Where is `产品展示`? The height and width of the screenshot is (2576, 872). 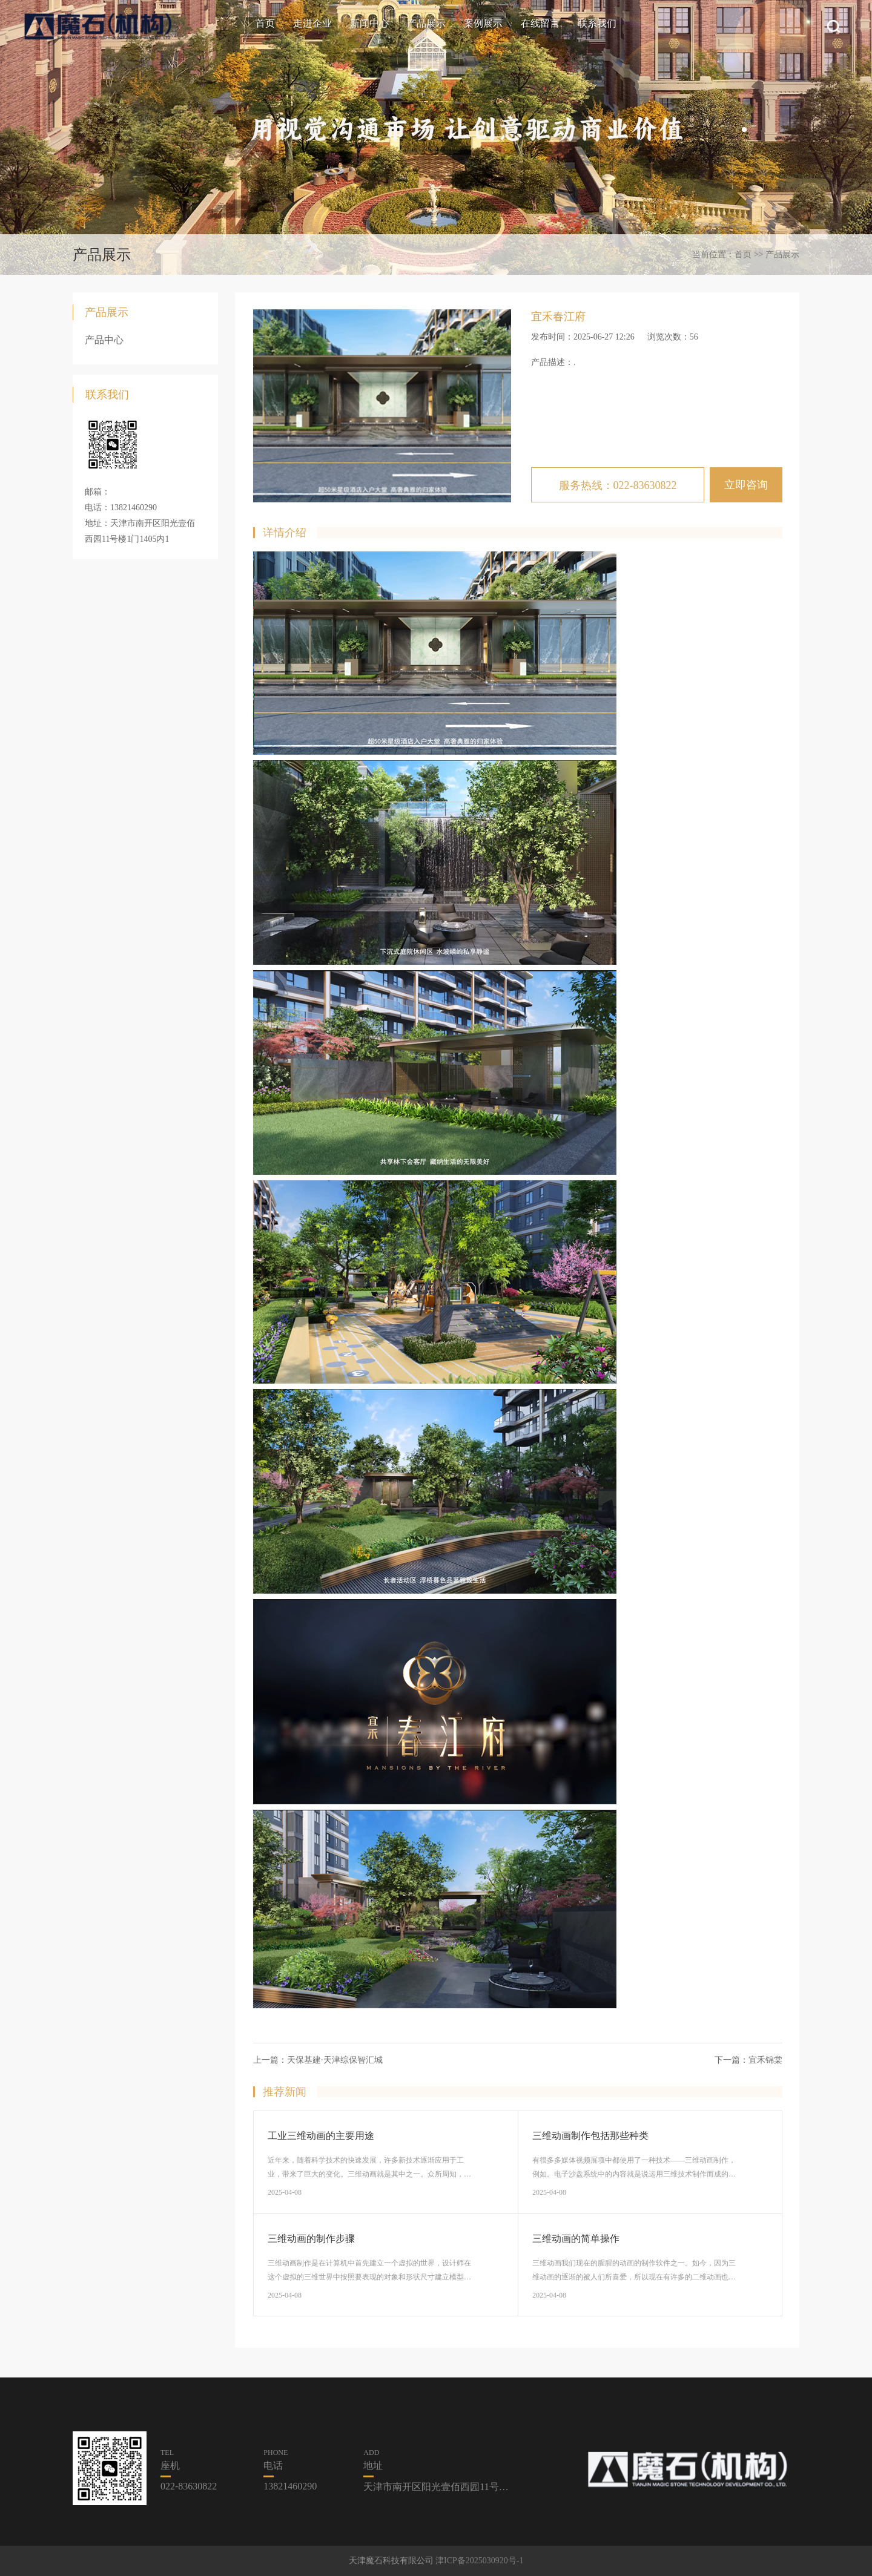
产品展示 is located at coordinates (426, 23).